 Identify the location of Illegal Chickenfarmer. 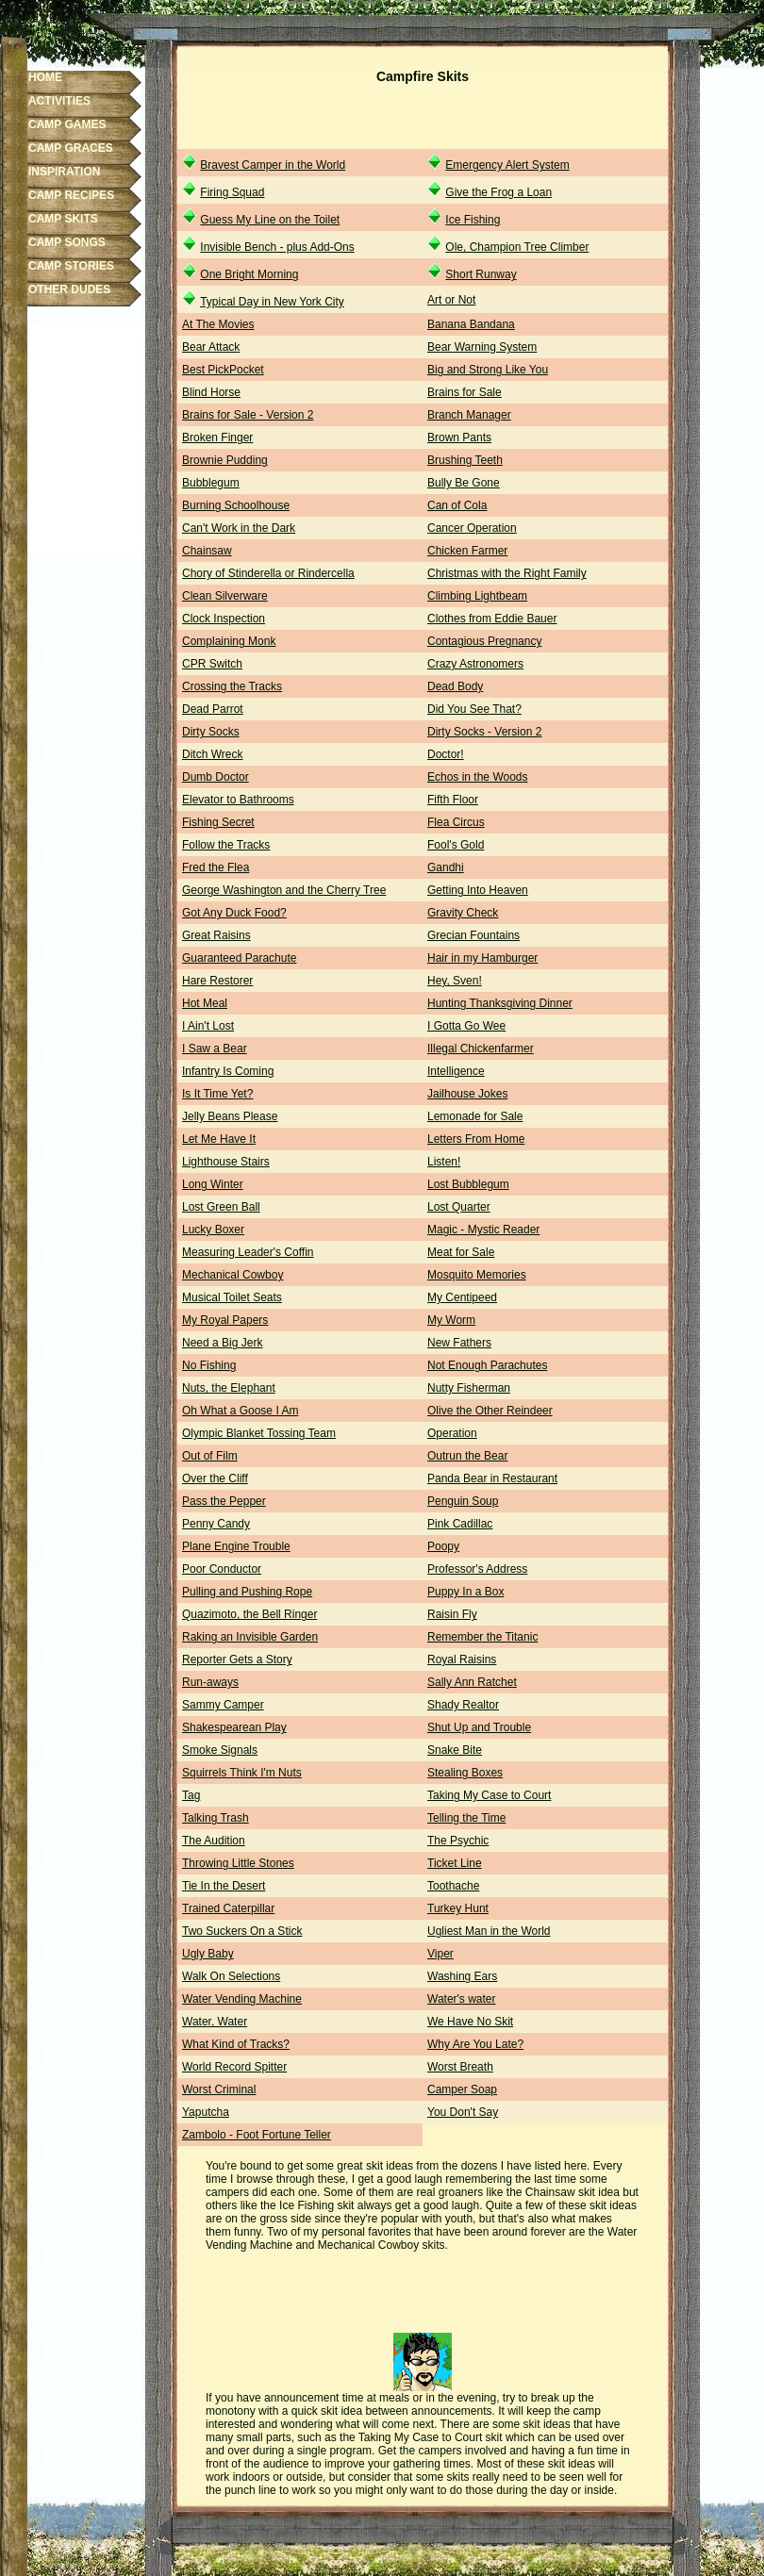
(480, 1048).